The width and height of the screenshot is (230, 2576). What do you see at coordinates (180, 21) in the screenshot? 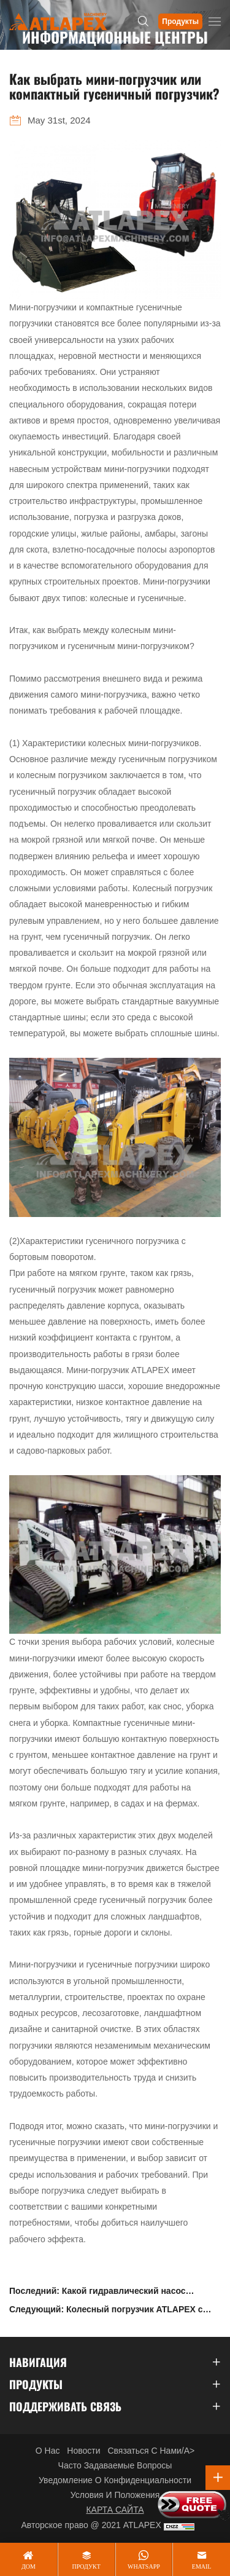
I see `Продукты` at bounding box center [180, 21].